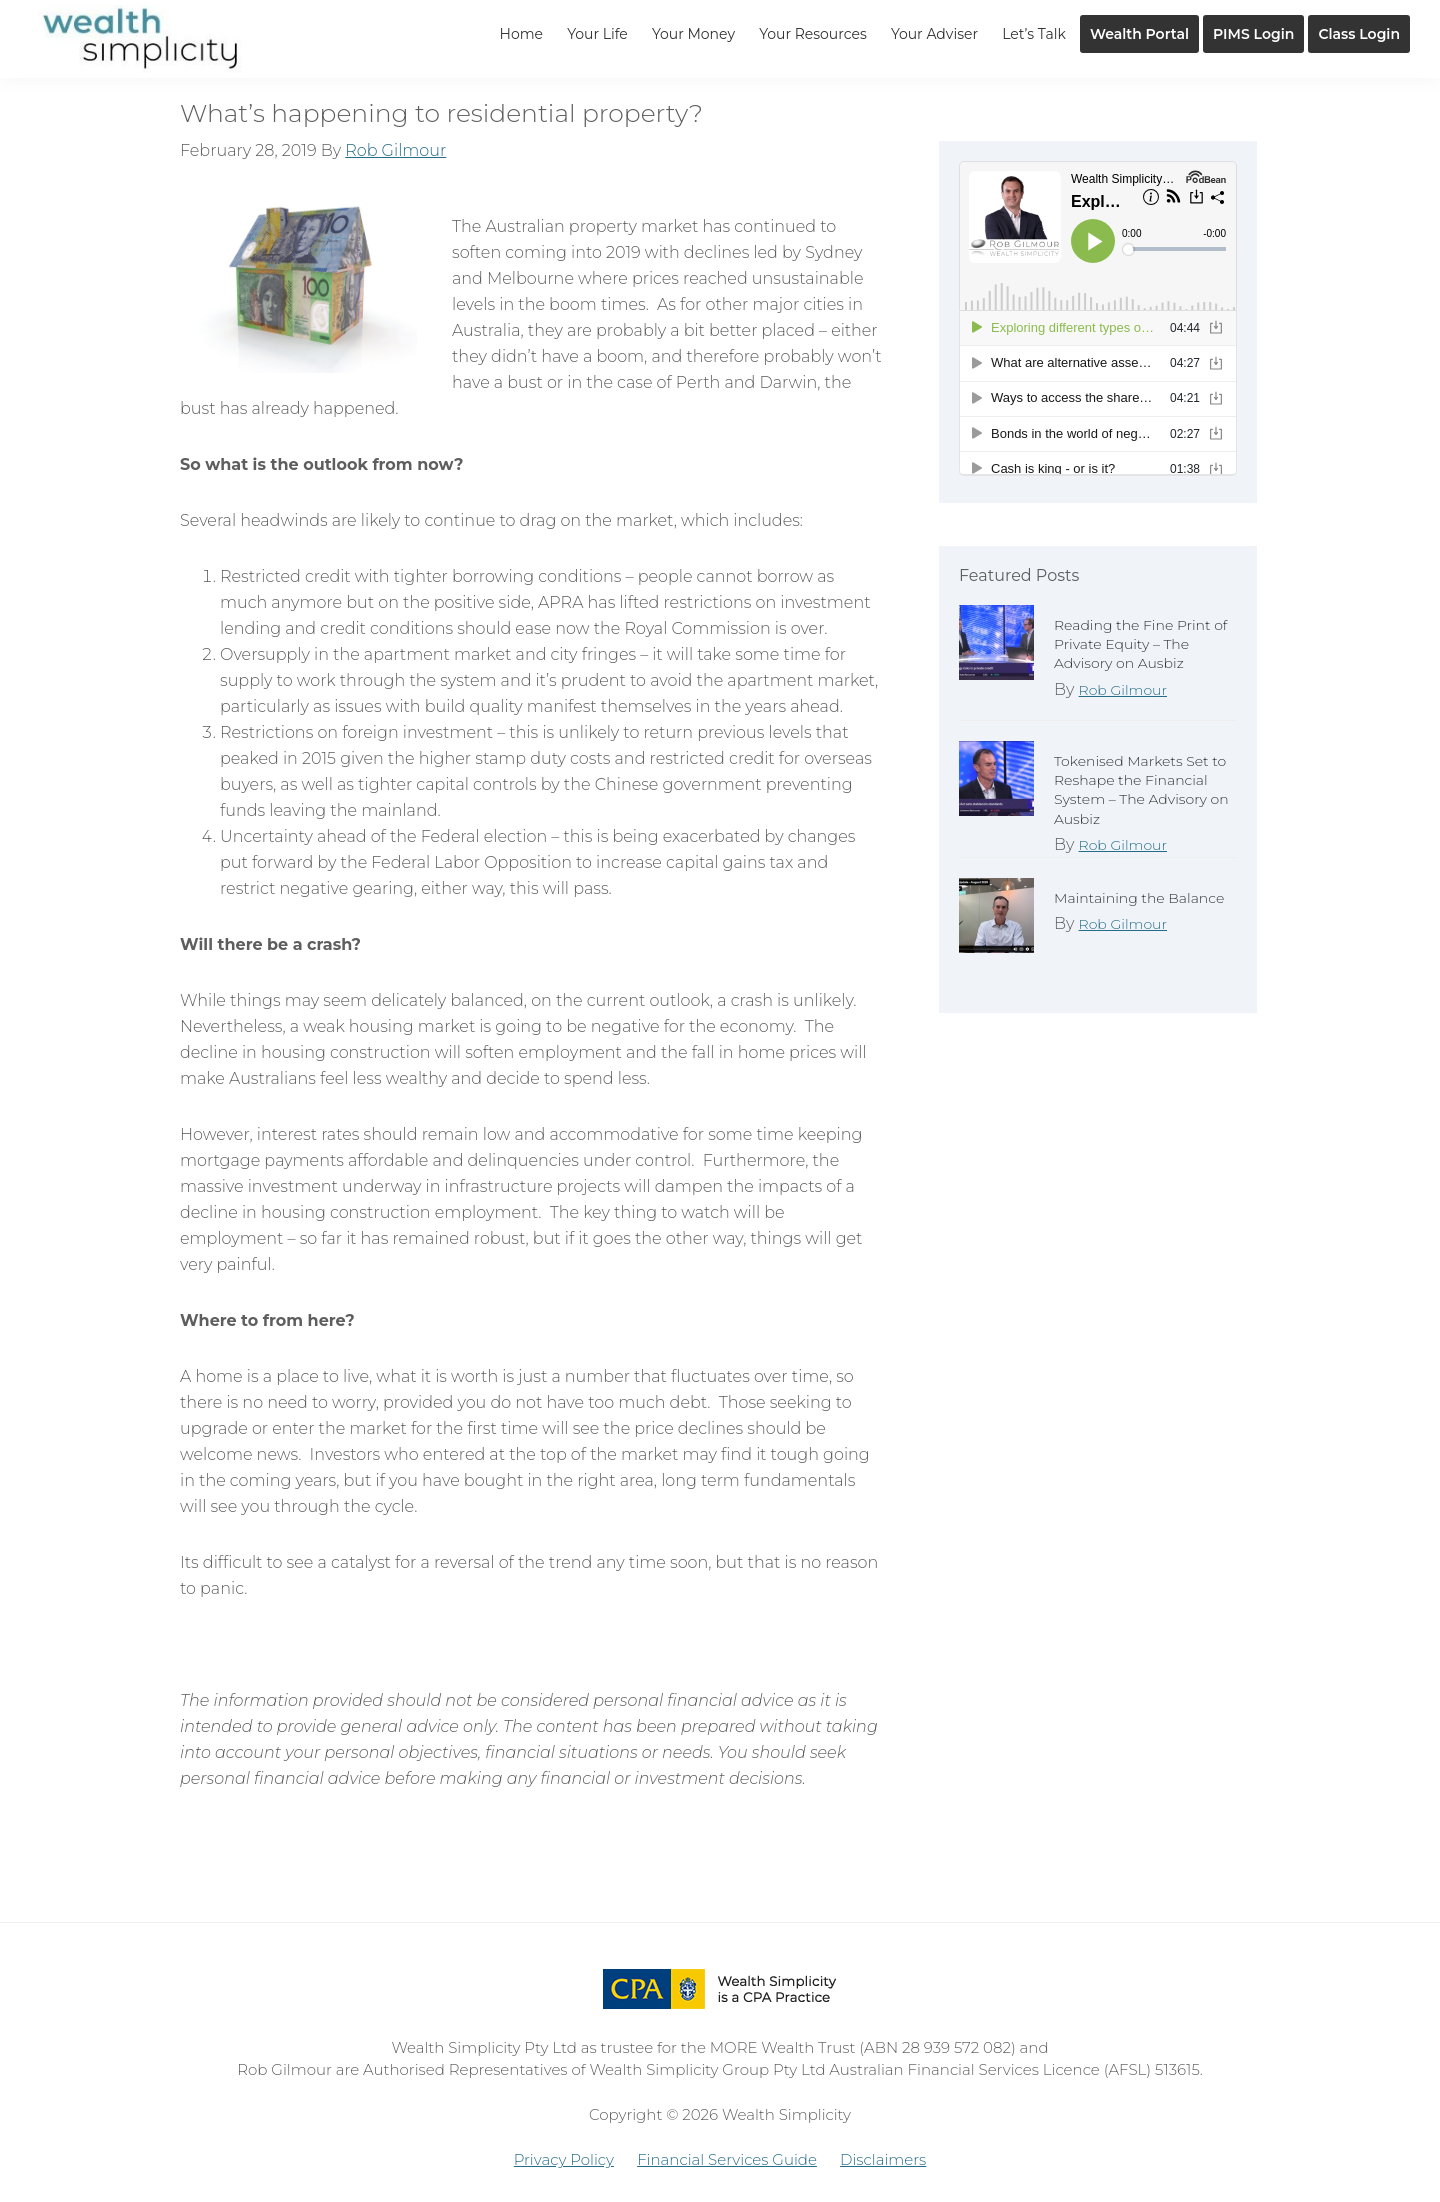  I want to click on Financial Services Guide, so click(727, 2159).